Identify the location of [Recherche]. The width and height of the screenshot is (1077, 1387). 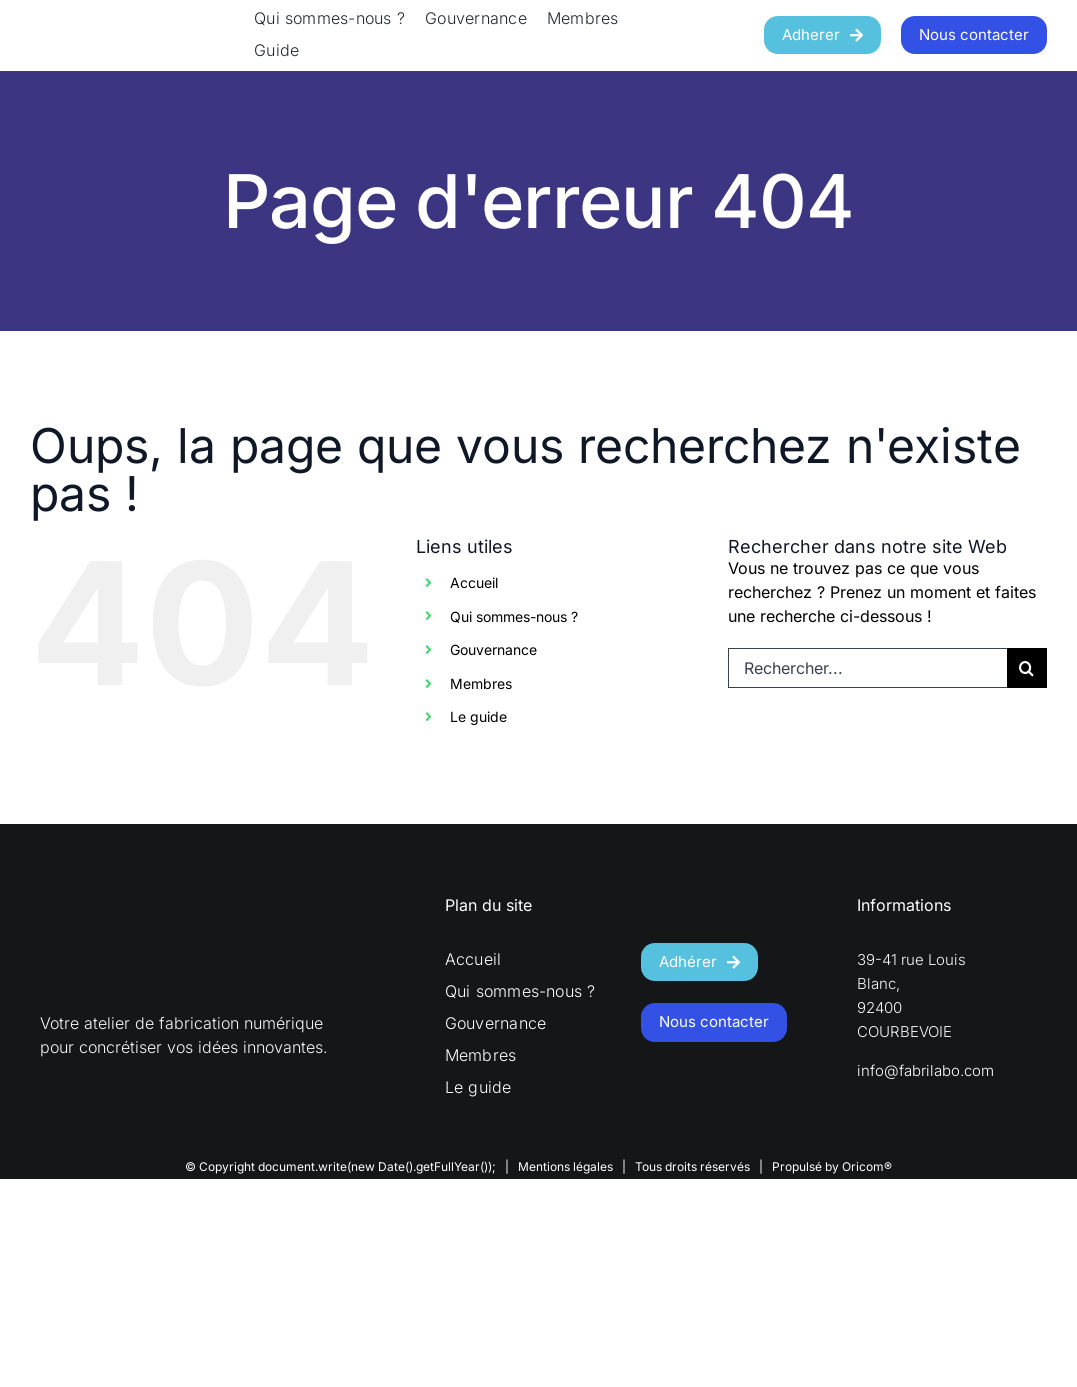
(1027, 668).